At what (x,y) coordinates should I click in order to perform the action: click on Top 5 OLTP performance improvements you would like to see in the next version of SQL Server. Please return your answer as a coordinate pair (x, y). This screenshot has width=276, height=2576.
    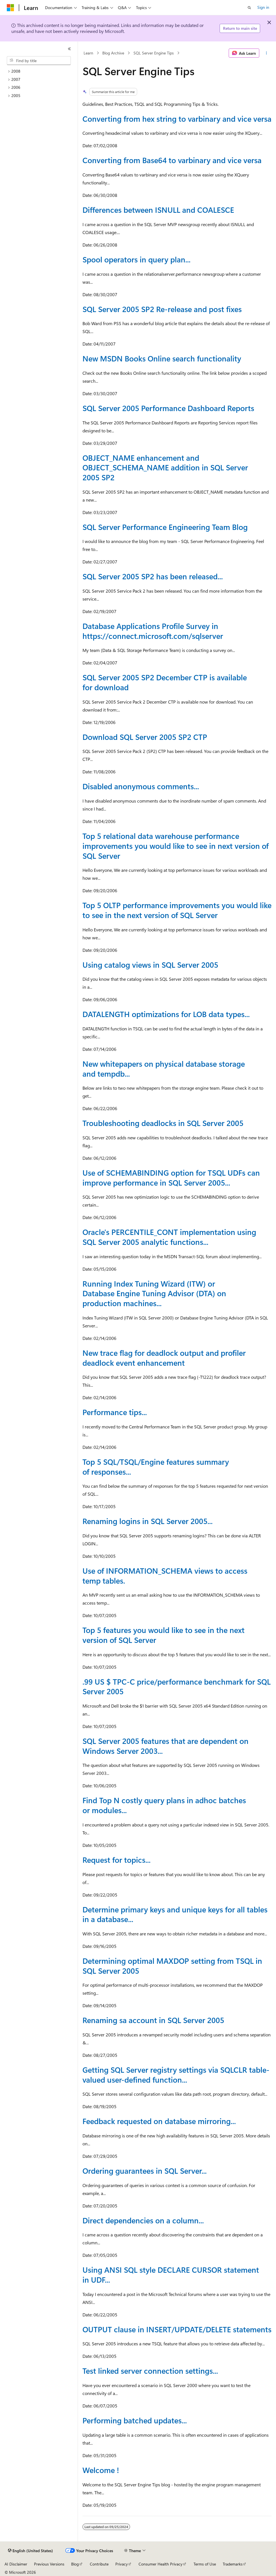
    Looking at the image, I should click on (176, 910).